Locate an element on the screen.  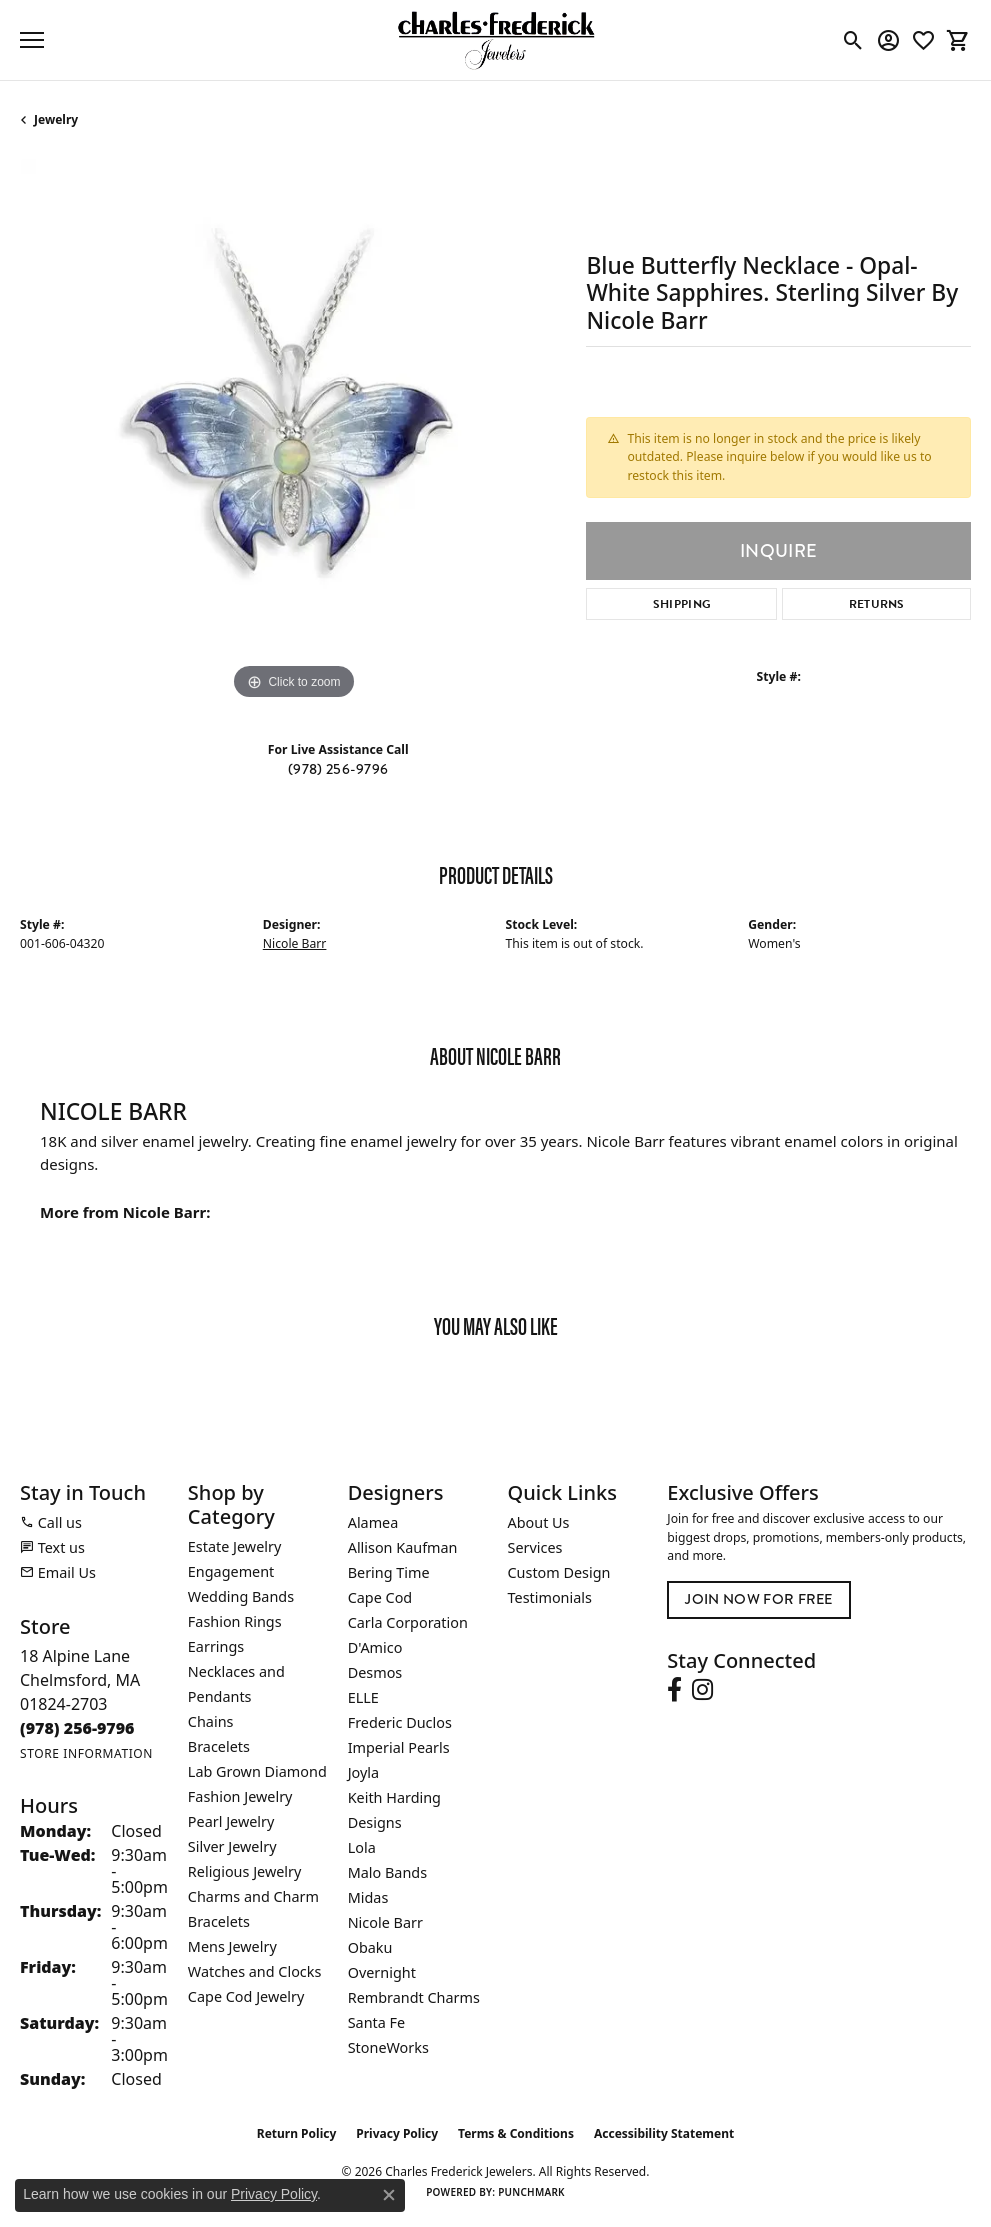
Midas [menuitem] is located at coordinates (368, 1897).